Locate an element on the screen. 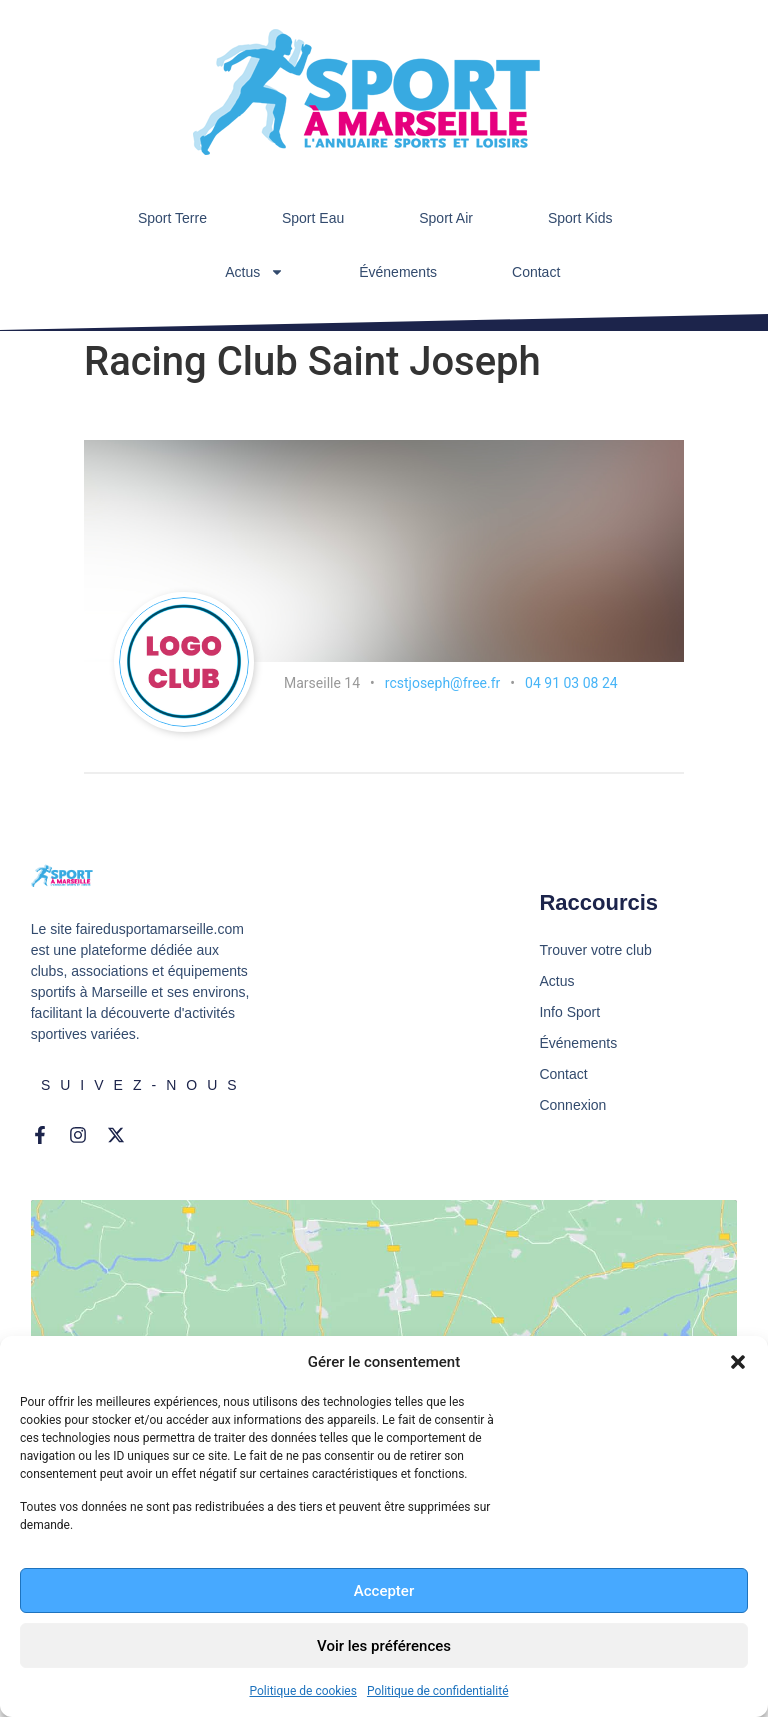  Info Sport is located at coordinates (569, 1012).